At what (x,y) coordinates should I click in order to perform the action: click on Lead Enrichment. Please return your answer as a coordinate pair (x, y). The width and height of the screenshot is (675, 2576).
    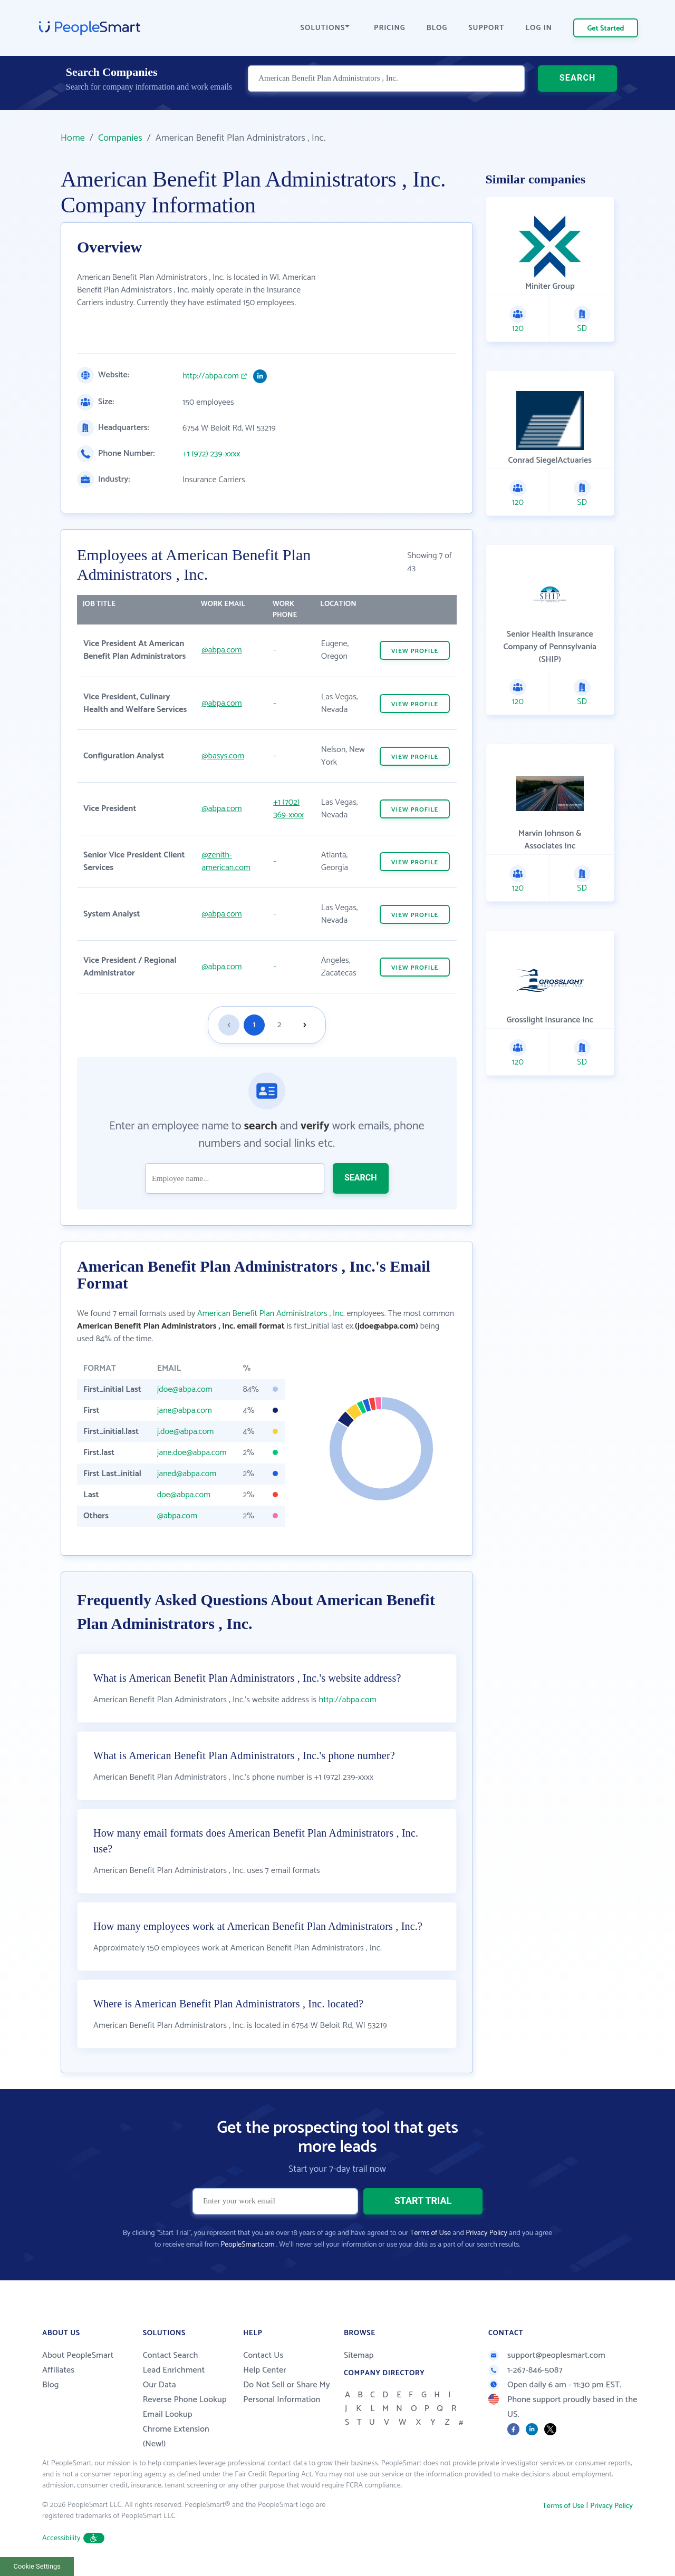
    Looking at the image, I should click on (174, 2370).